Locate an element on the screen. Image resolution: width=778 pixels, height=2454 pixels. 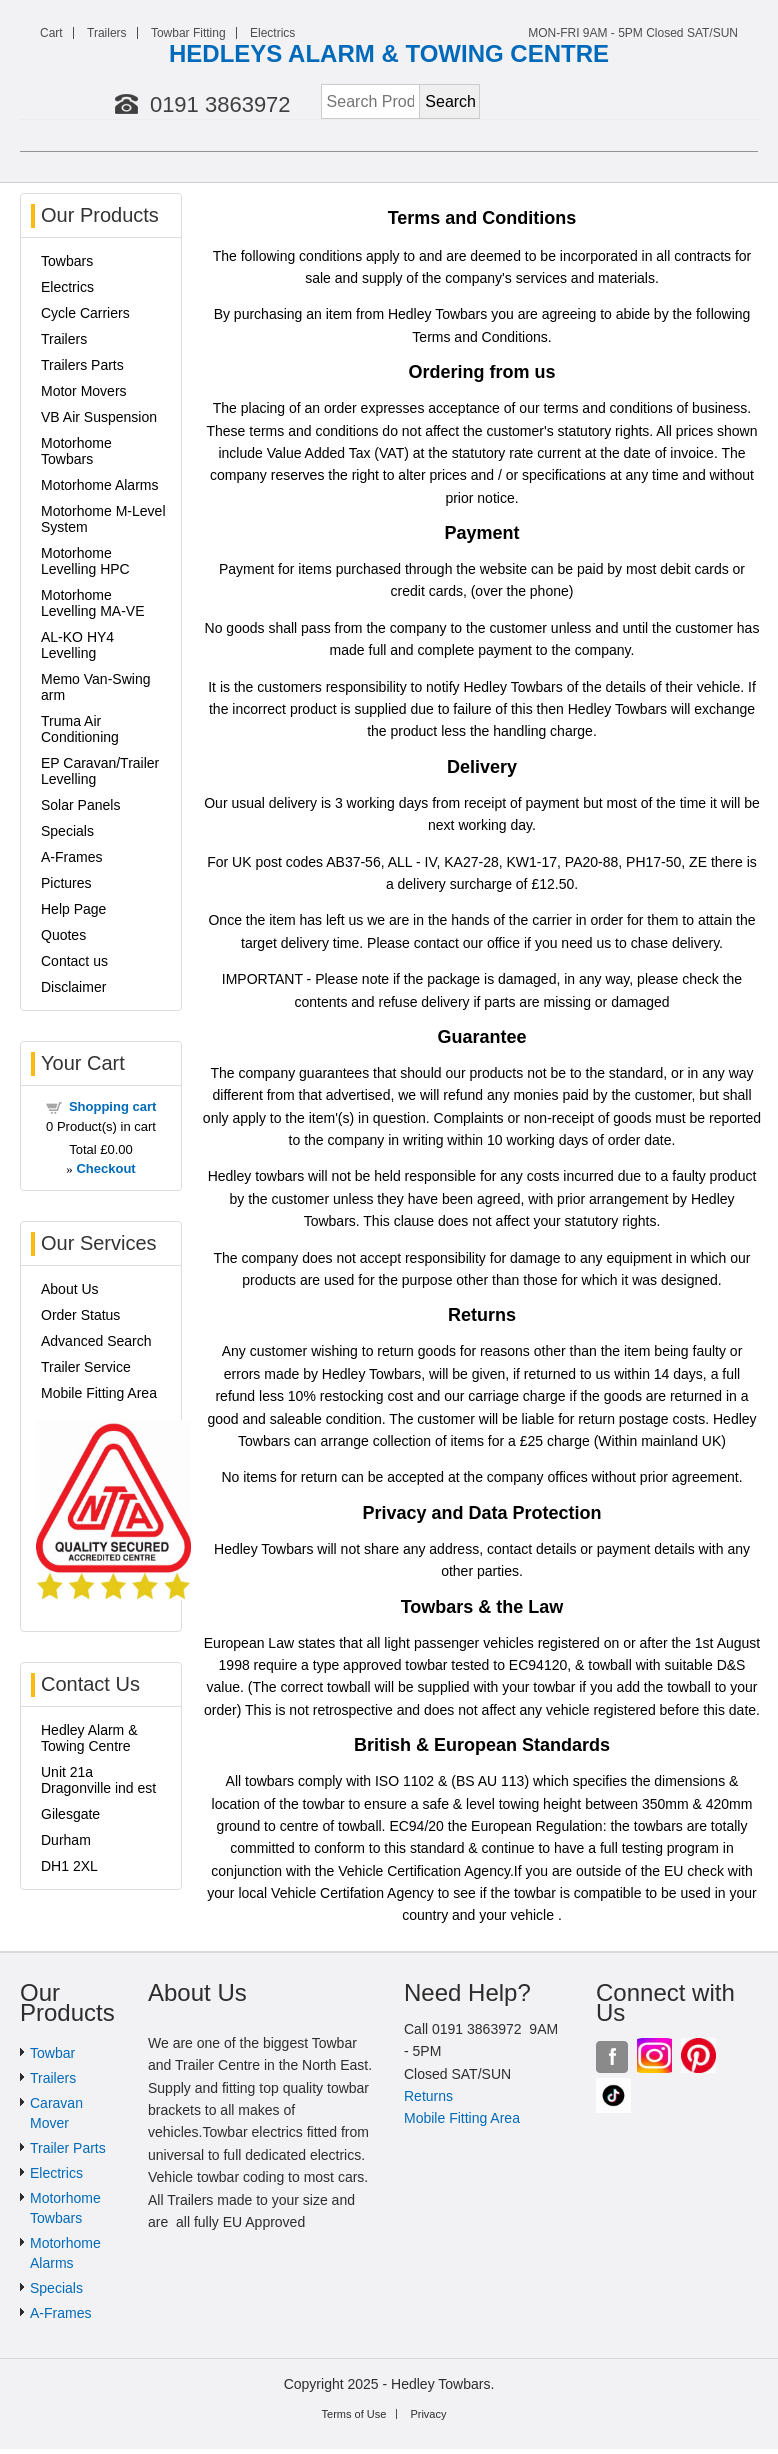
Privacy is located at coordinates (428, 2414).